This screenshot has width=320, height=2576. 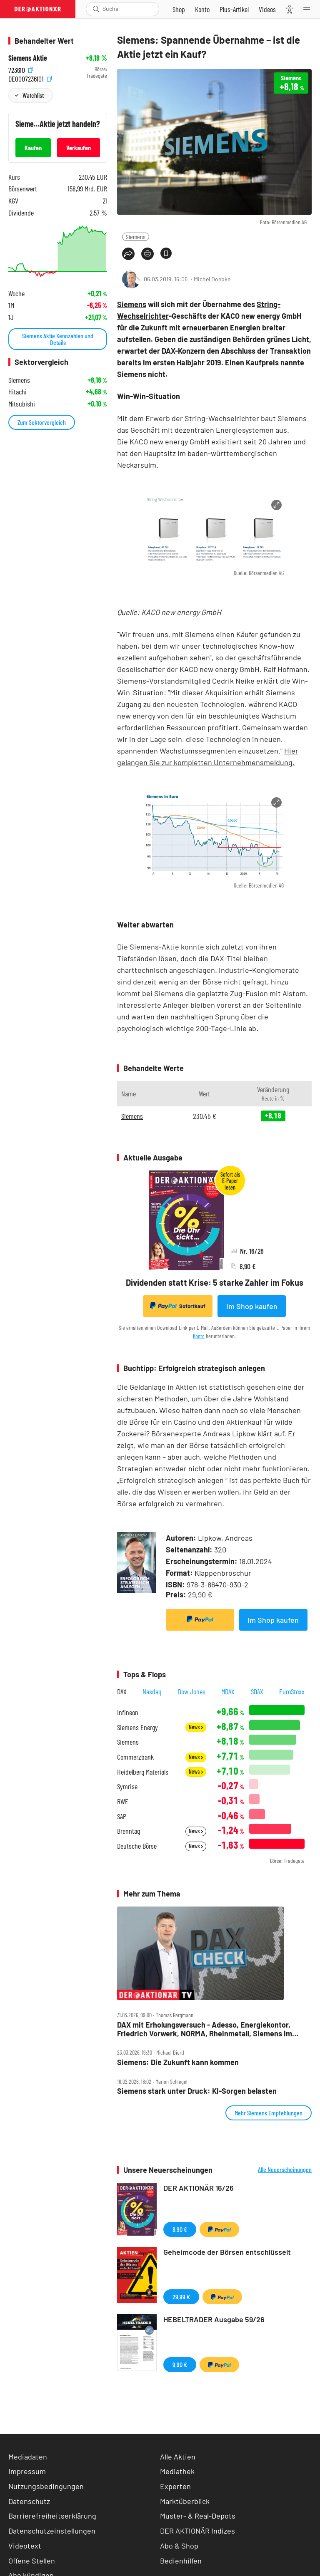 What do you see at coordinates (198, 2187) in the screenshot?
I see `DER AKTIONÄR 16/26` at bounding box center [198, 2187].